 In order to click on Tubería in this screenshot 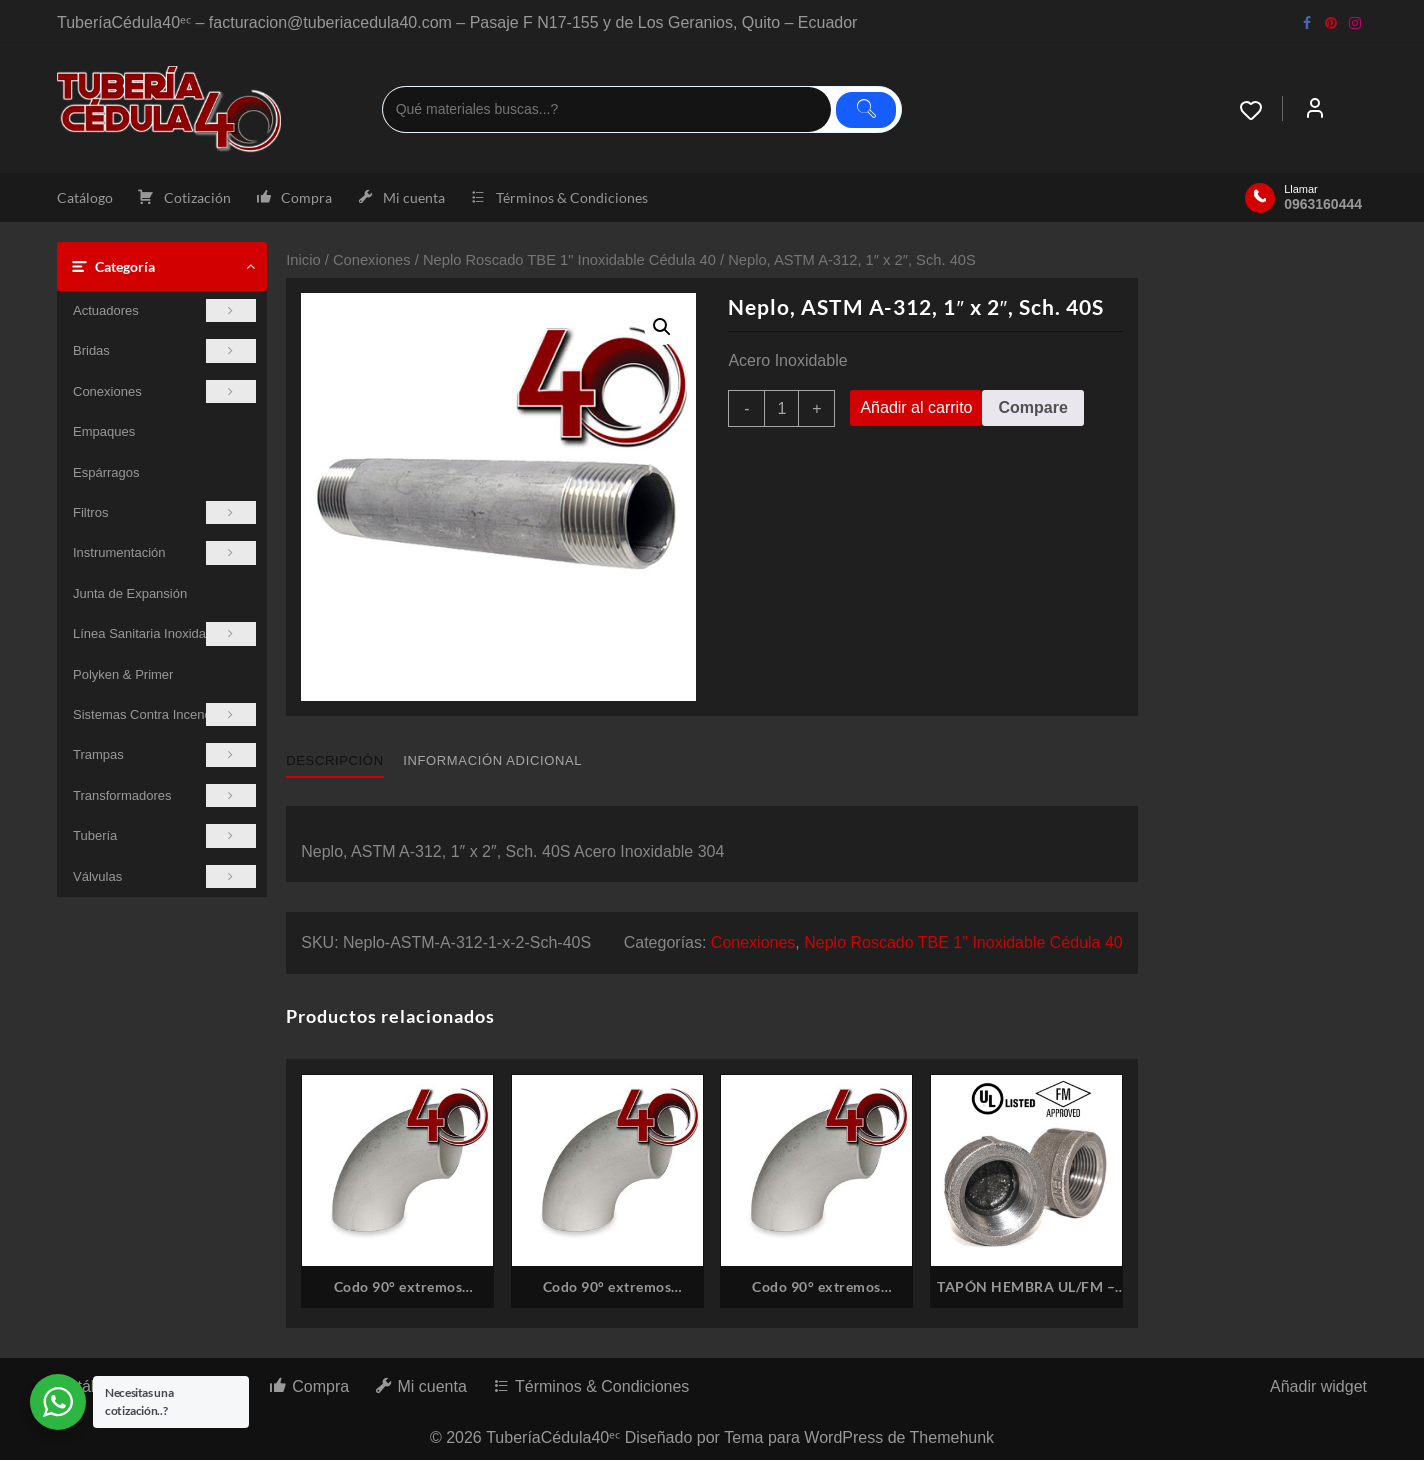, I will do `click(164, 835)`.